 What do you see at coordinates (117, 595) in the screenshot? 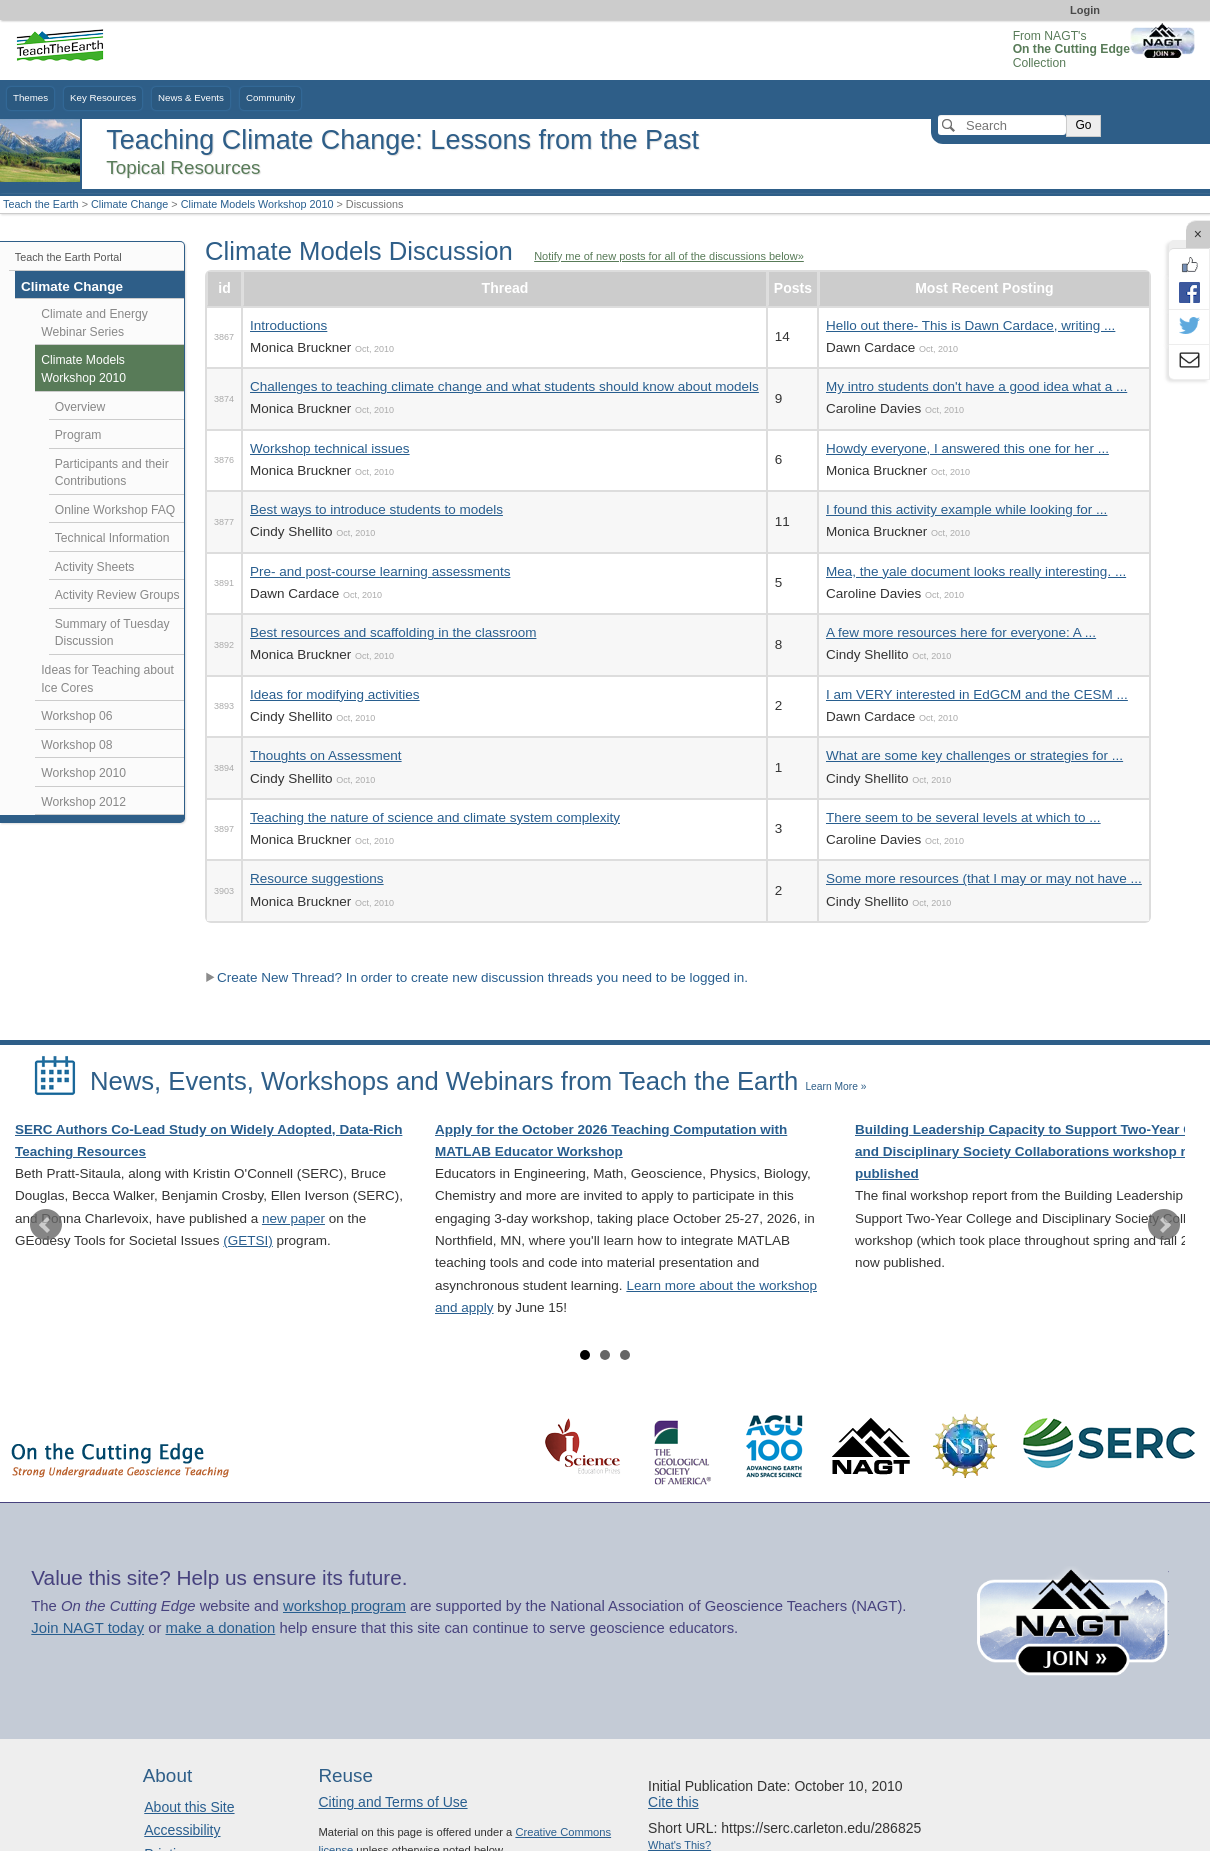
I see `Activity Review Groups` at bounding box center [117, 595].